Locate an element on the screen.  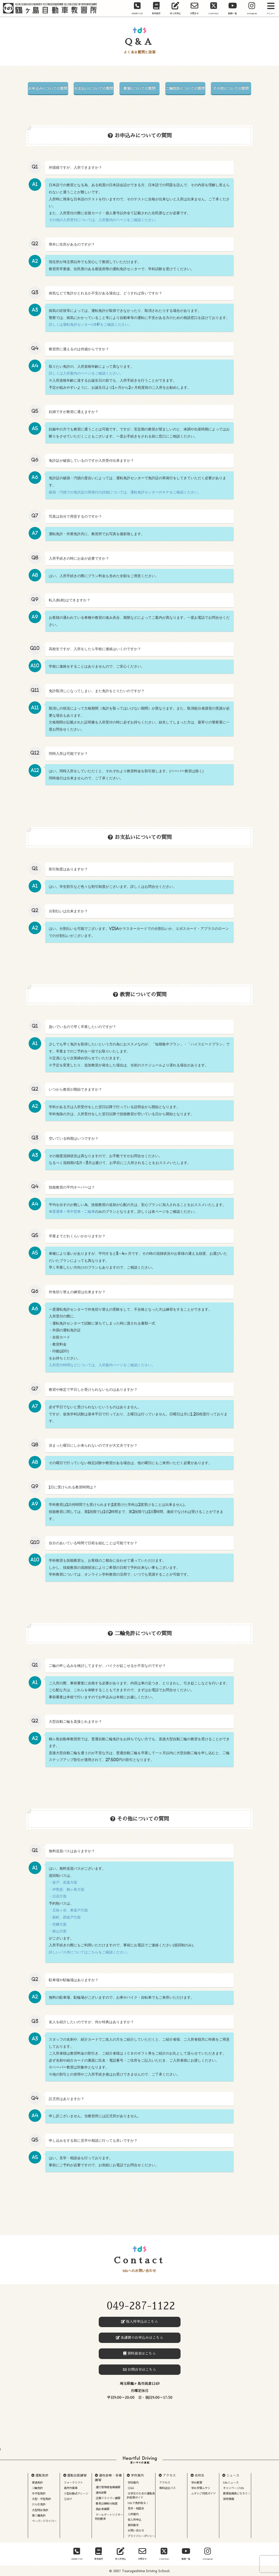
大型特殊免許 is located at coordinates (40, 2510).